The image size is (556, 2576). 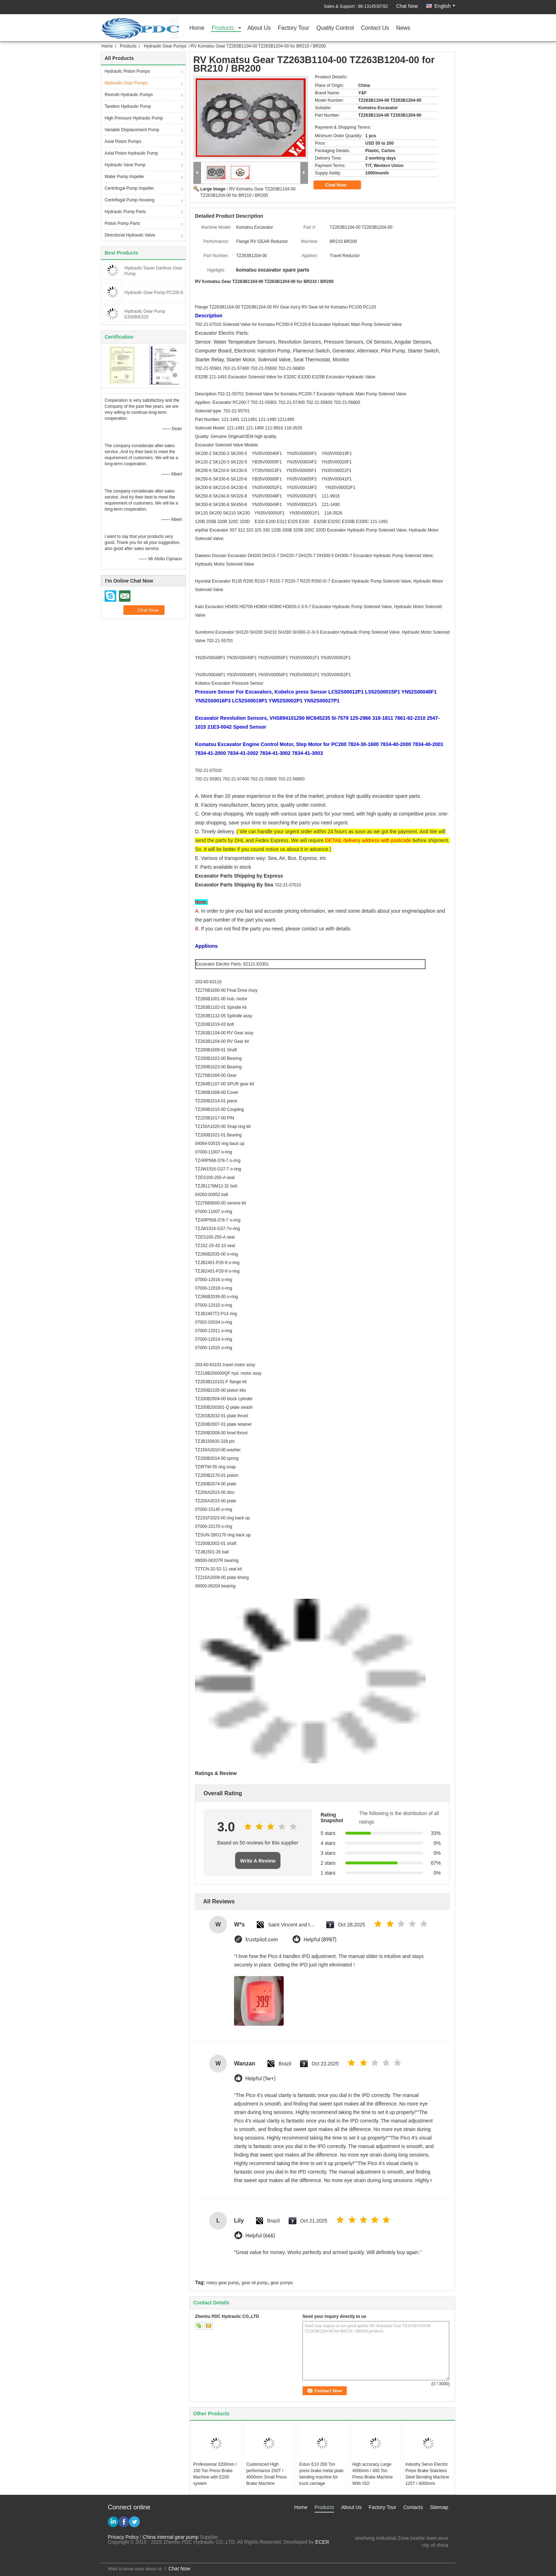 What do you see at coordinates (444, 6) in the screenshot?
I see `English` at bounding box center [444, 6].